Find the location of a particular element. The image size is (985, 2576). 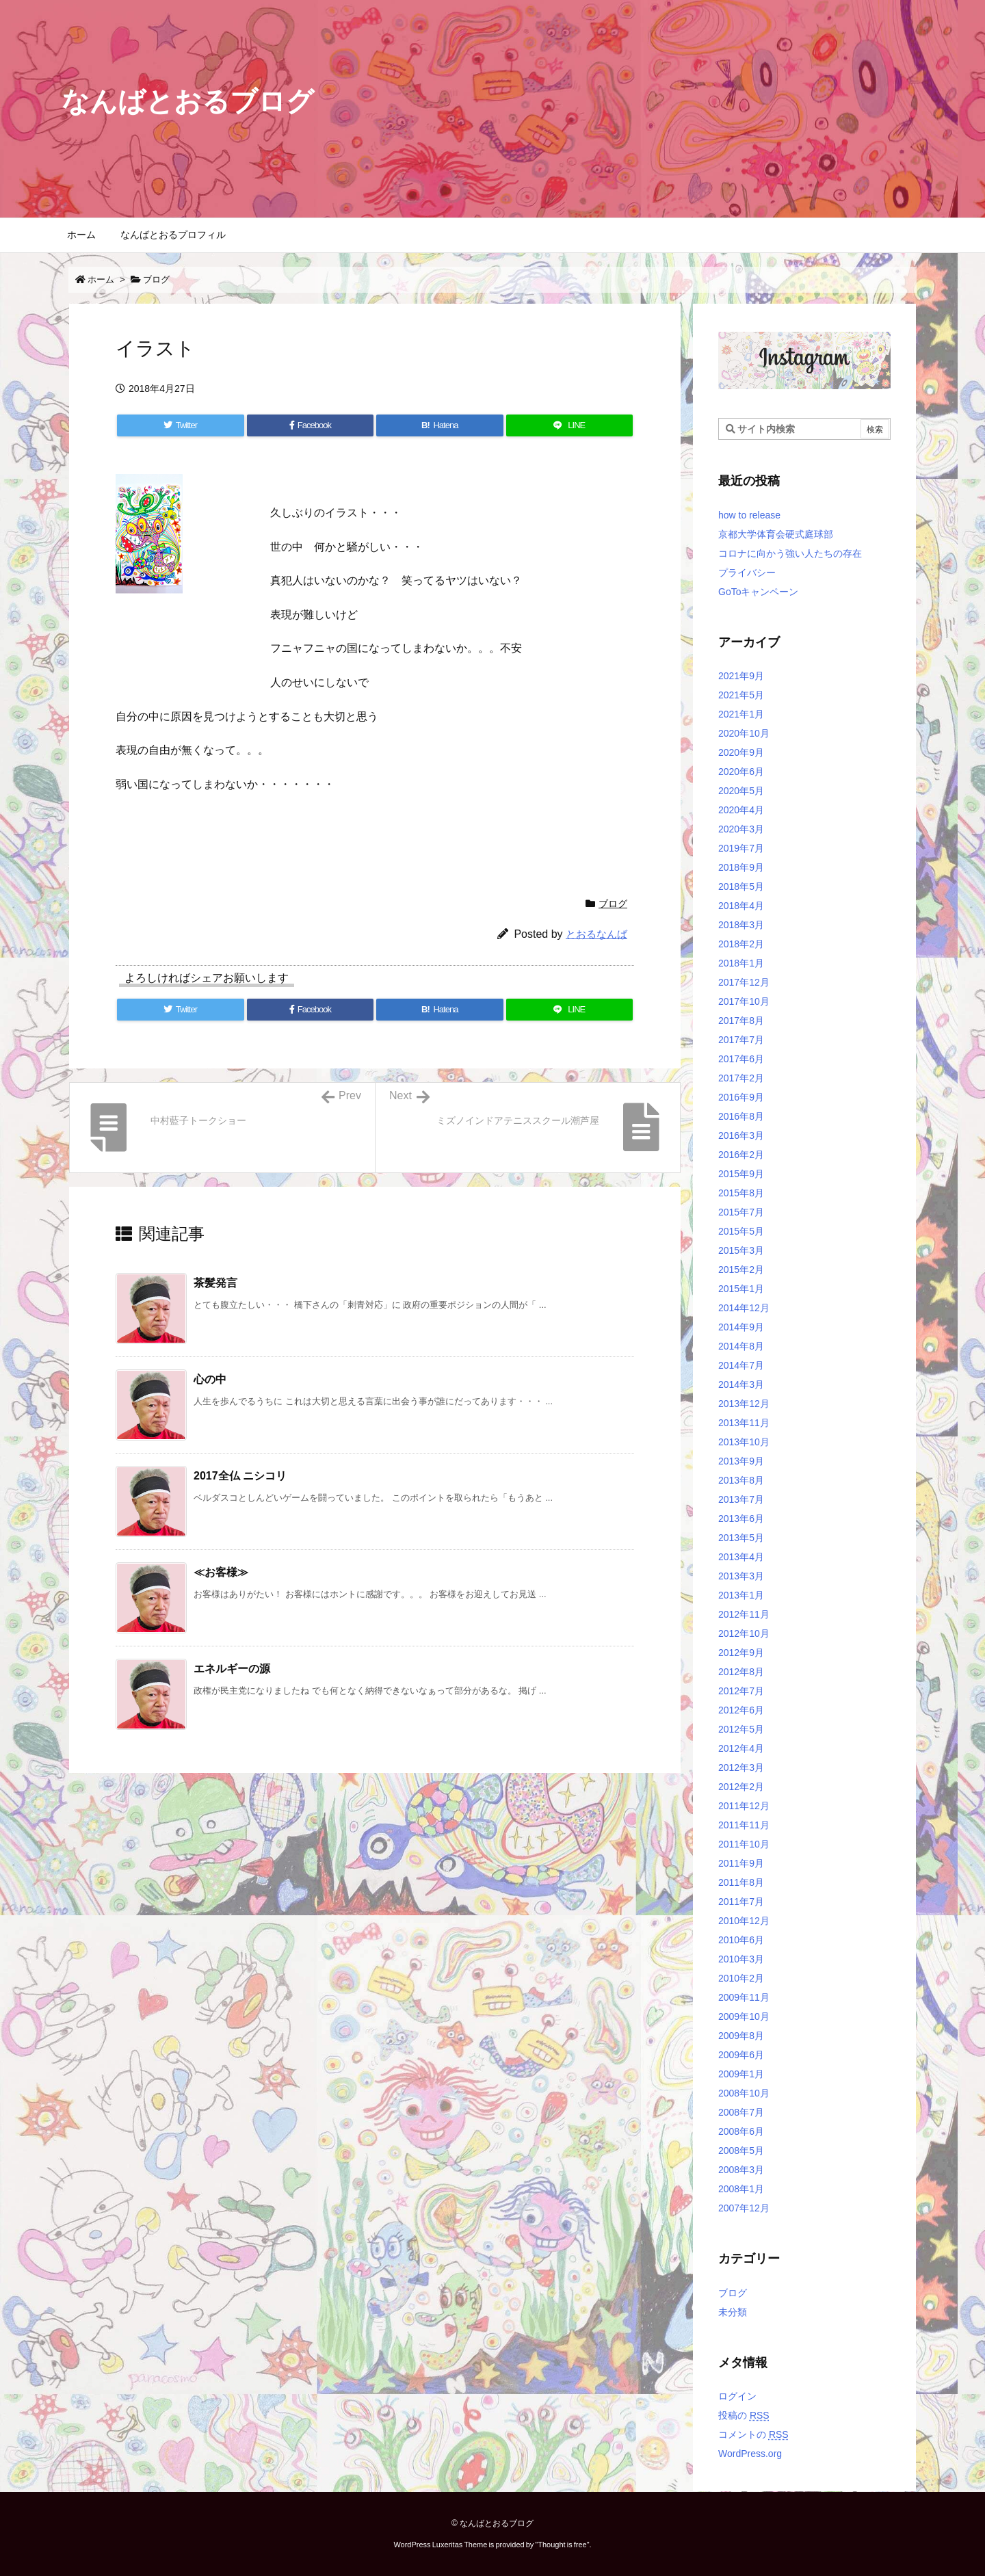

2008年7月 is located at coordinates (741, 2112).